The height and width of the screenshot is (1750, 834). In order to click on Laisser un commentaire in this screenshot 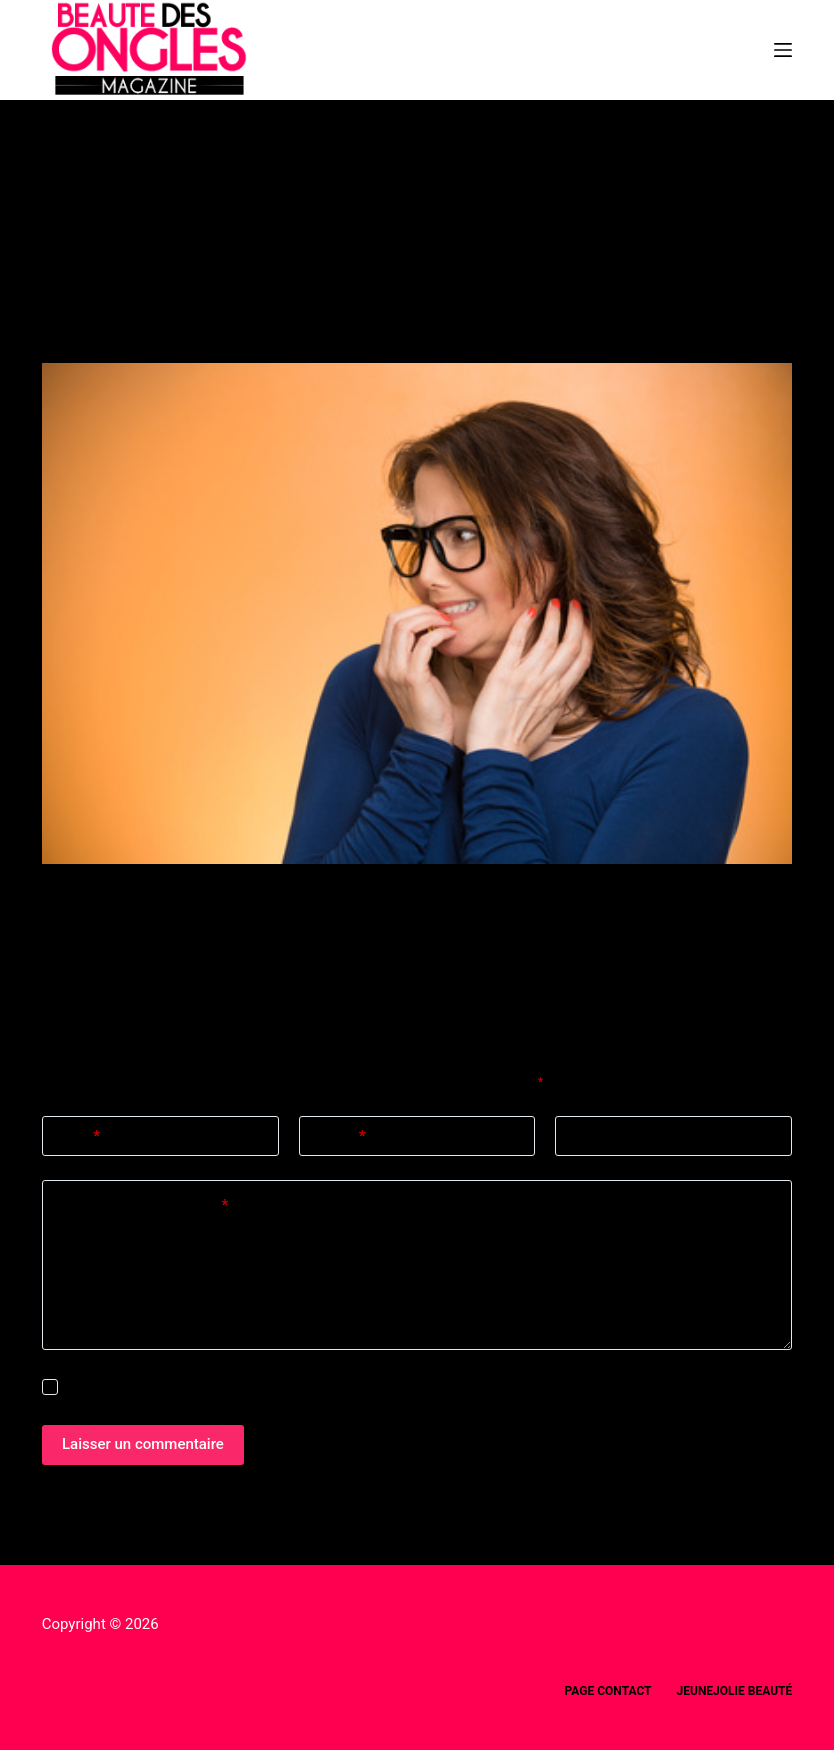, I will do `click(143, 1444)`.